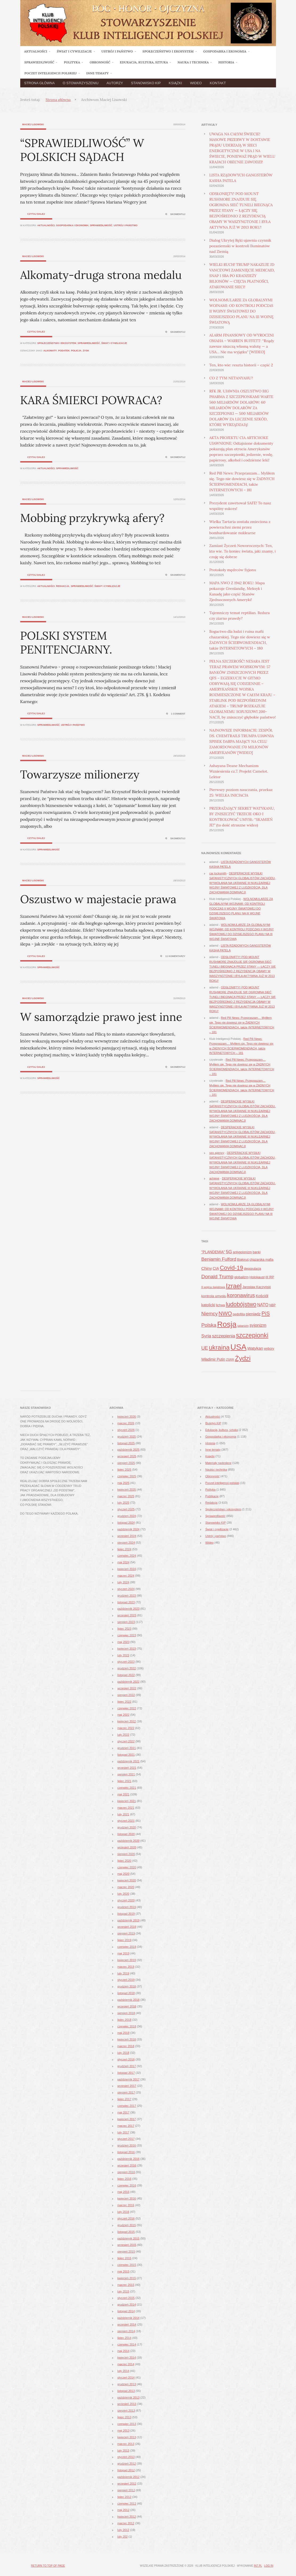  Describe the element at coordinates (126, 1695) in the screenshot. I see `sierpień 2022` at that location.